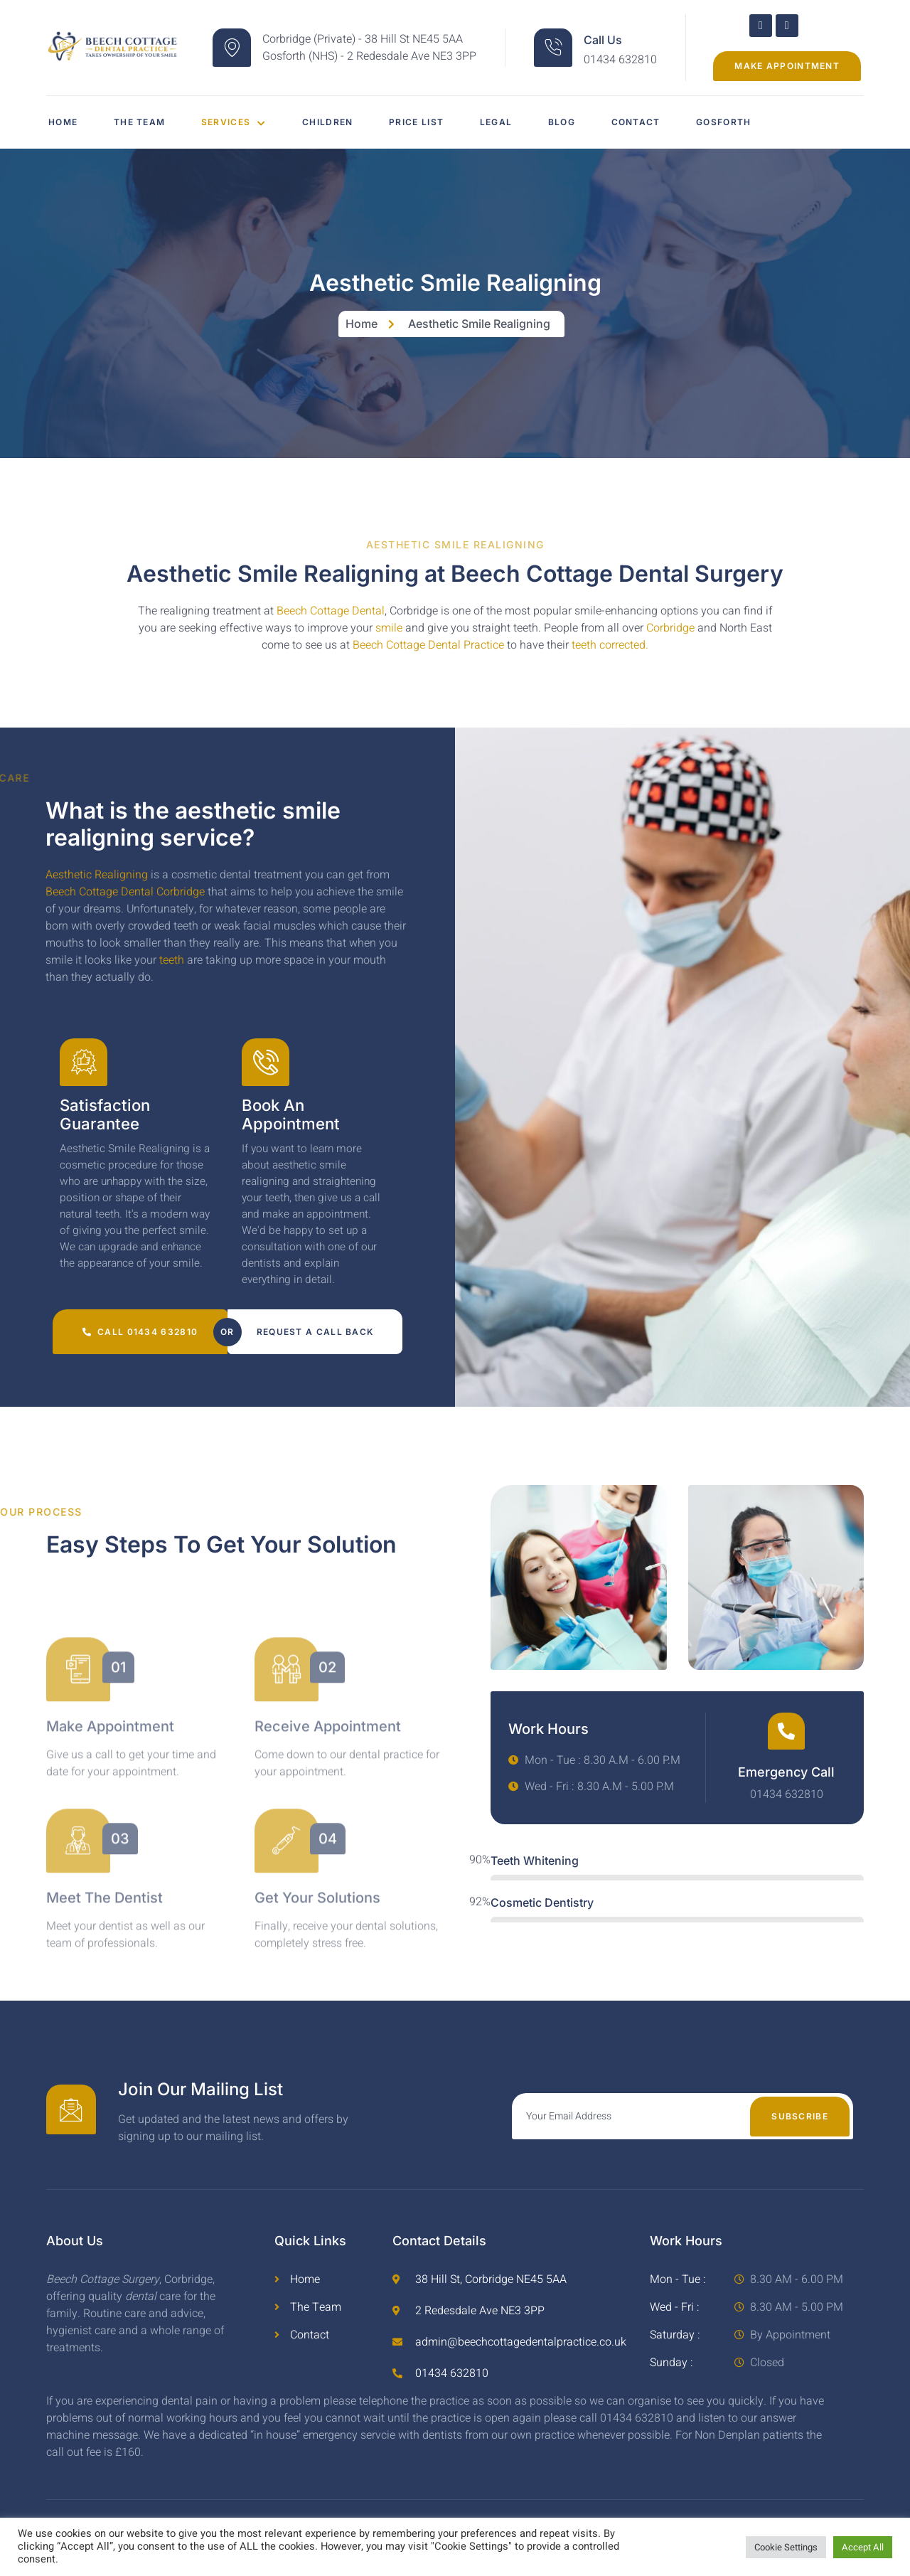 The image size is (910, 2576). I want to click on Cookie Settings [button], so click(786, 2547).